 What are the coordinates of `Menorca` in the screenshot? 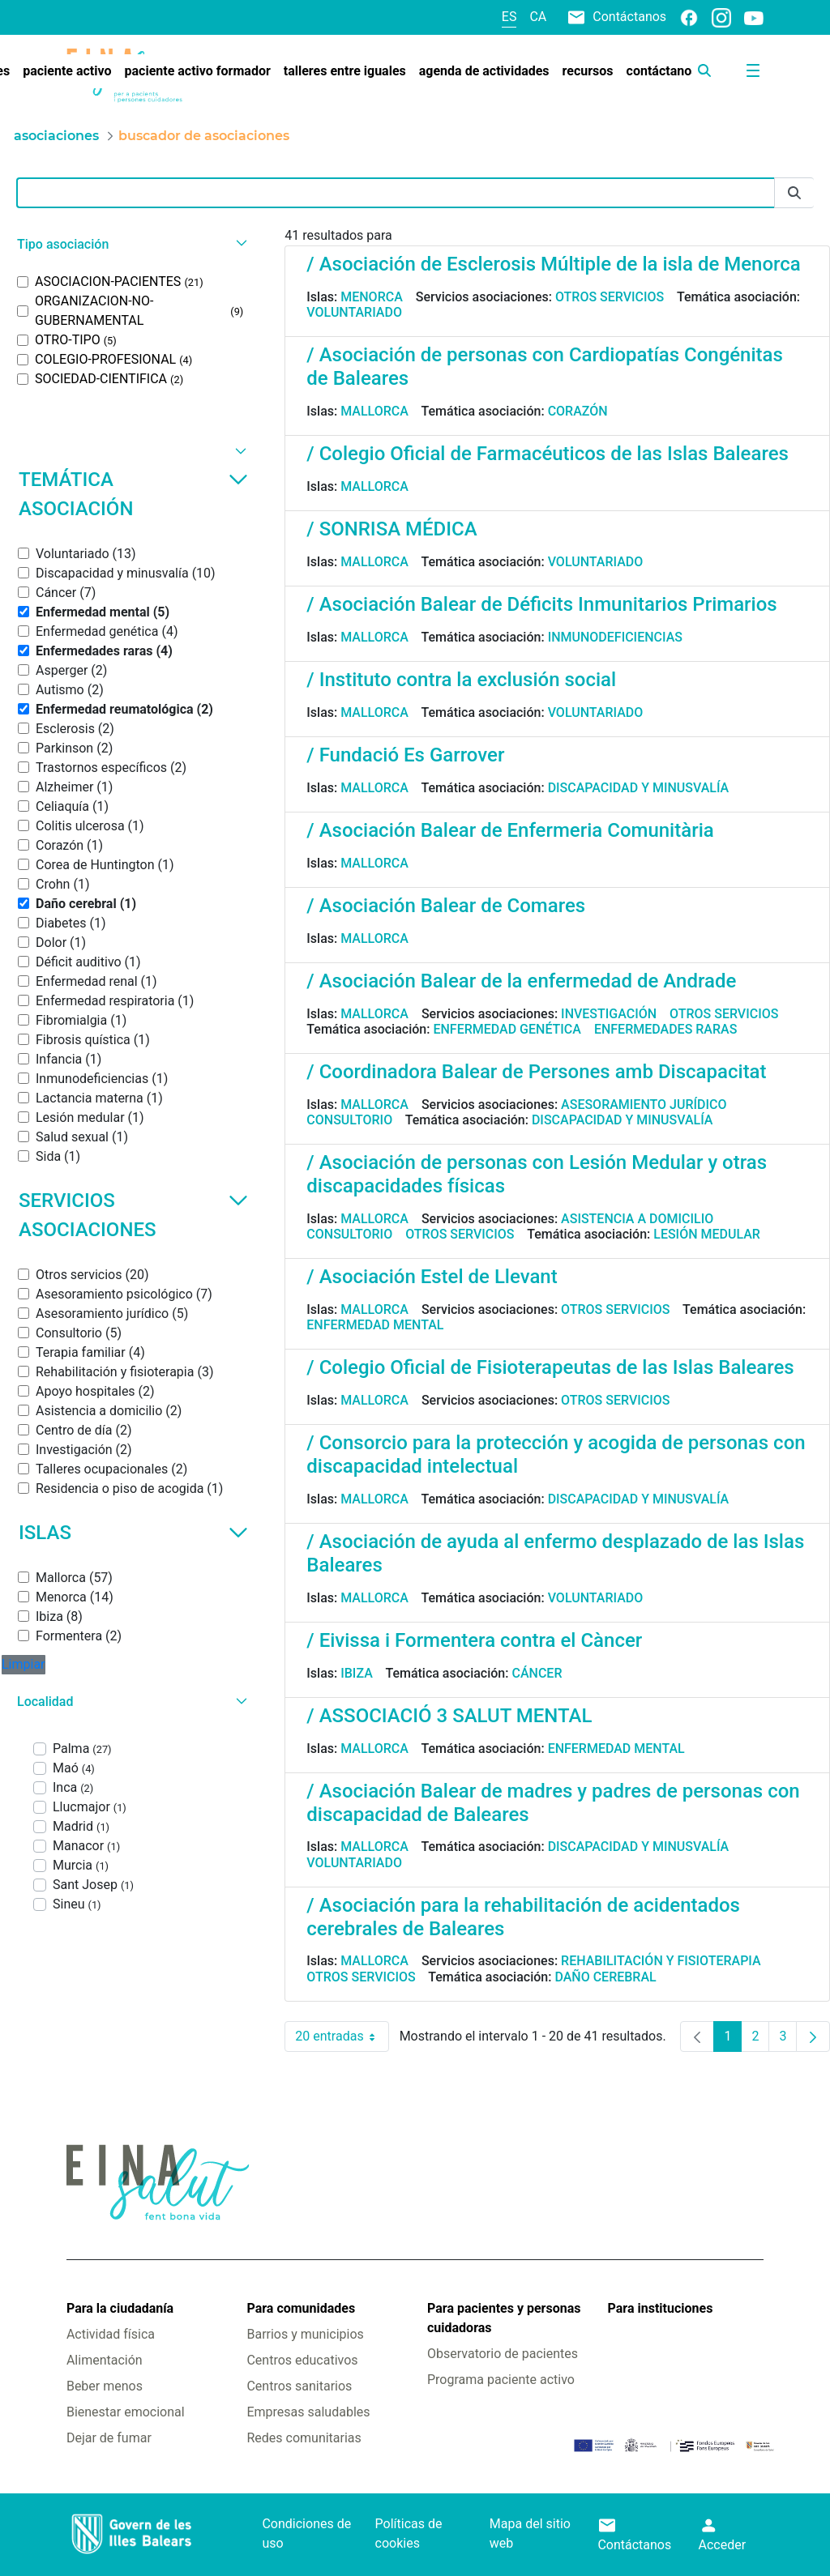 It's located at (371, 297).